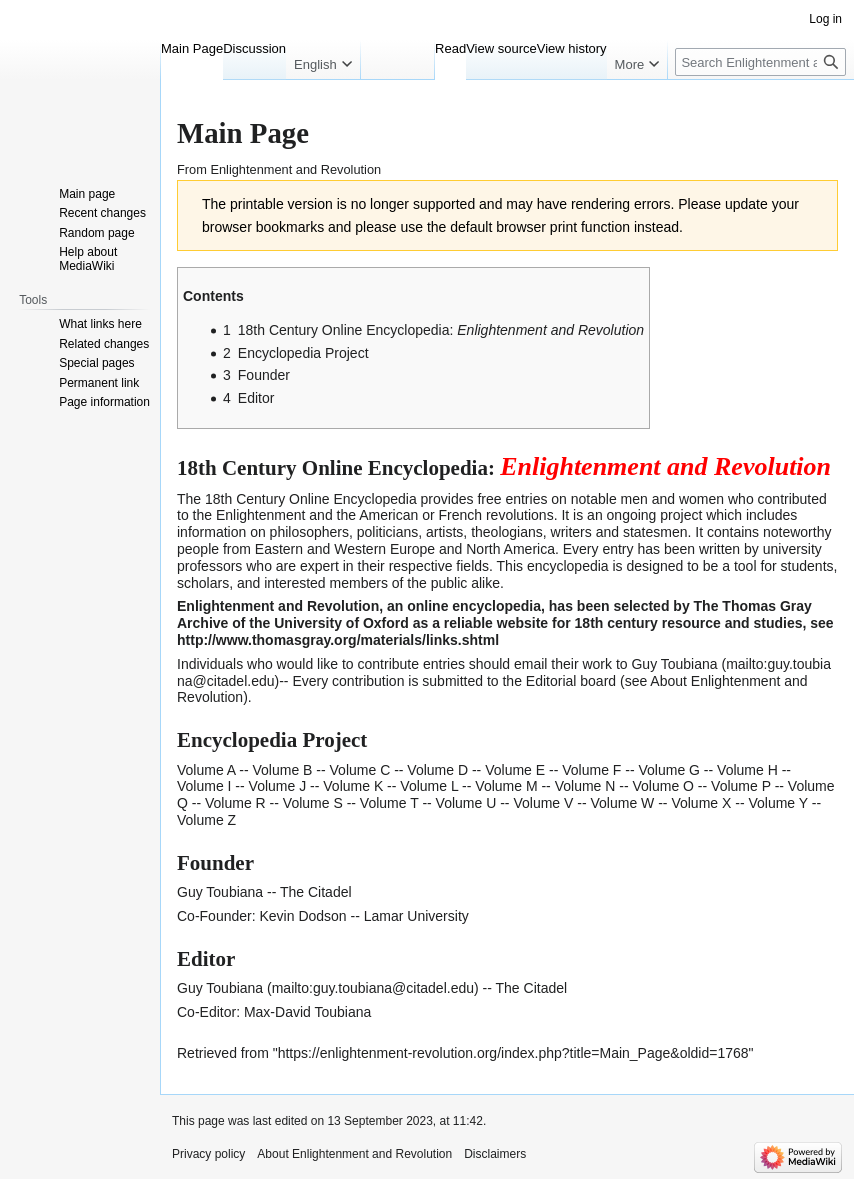 The image size is (854, 1179). I want to click on About Enlightenment and Revolution, so click(354, 1154).